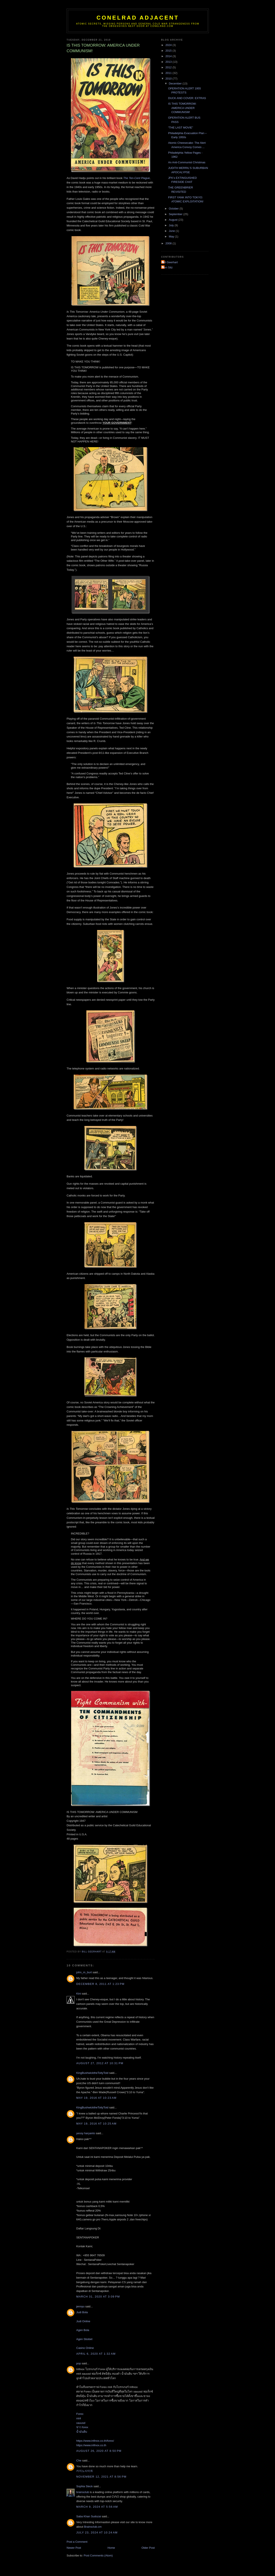  Describe the element at coordinates (82, 2330) in the screenshot. I see `Agen Bola` at that location.